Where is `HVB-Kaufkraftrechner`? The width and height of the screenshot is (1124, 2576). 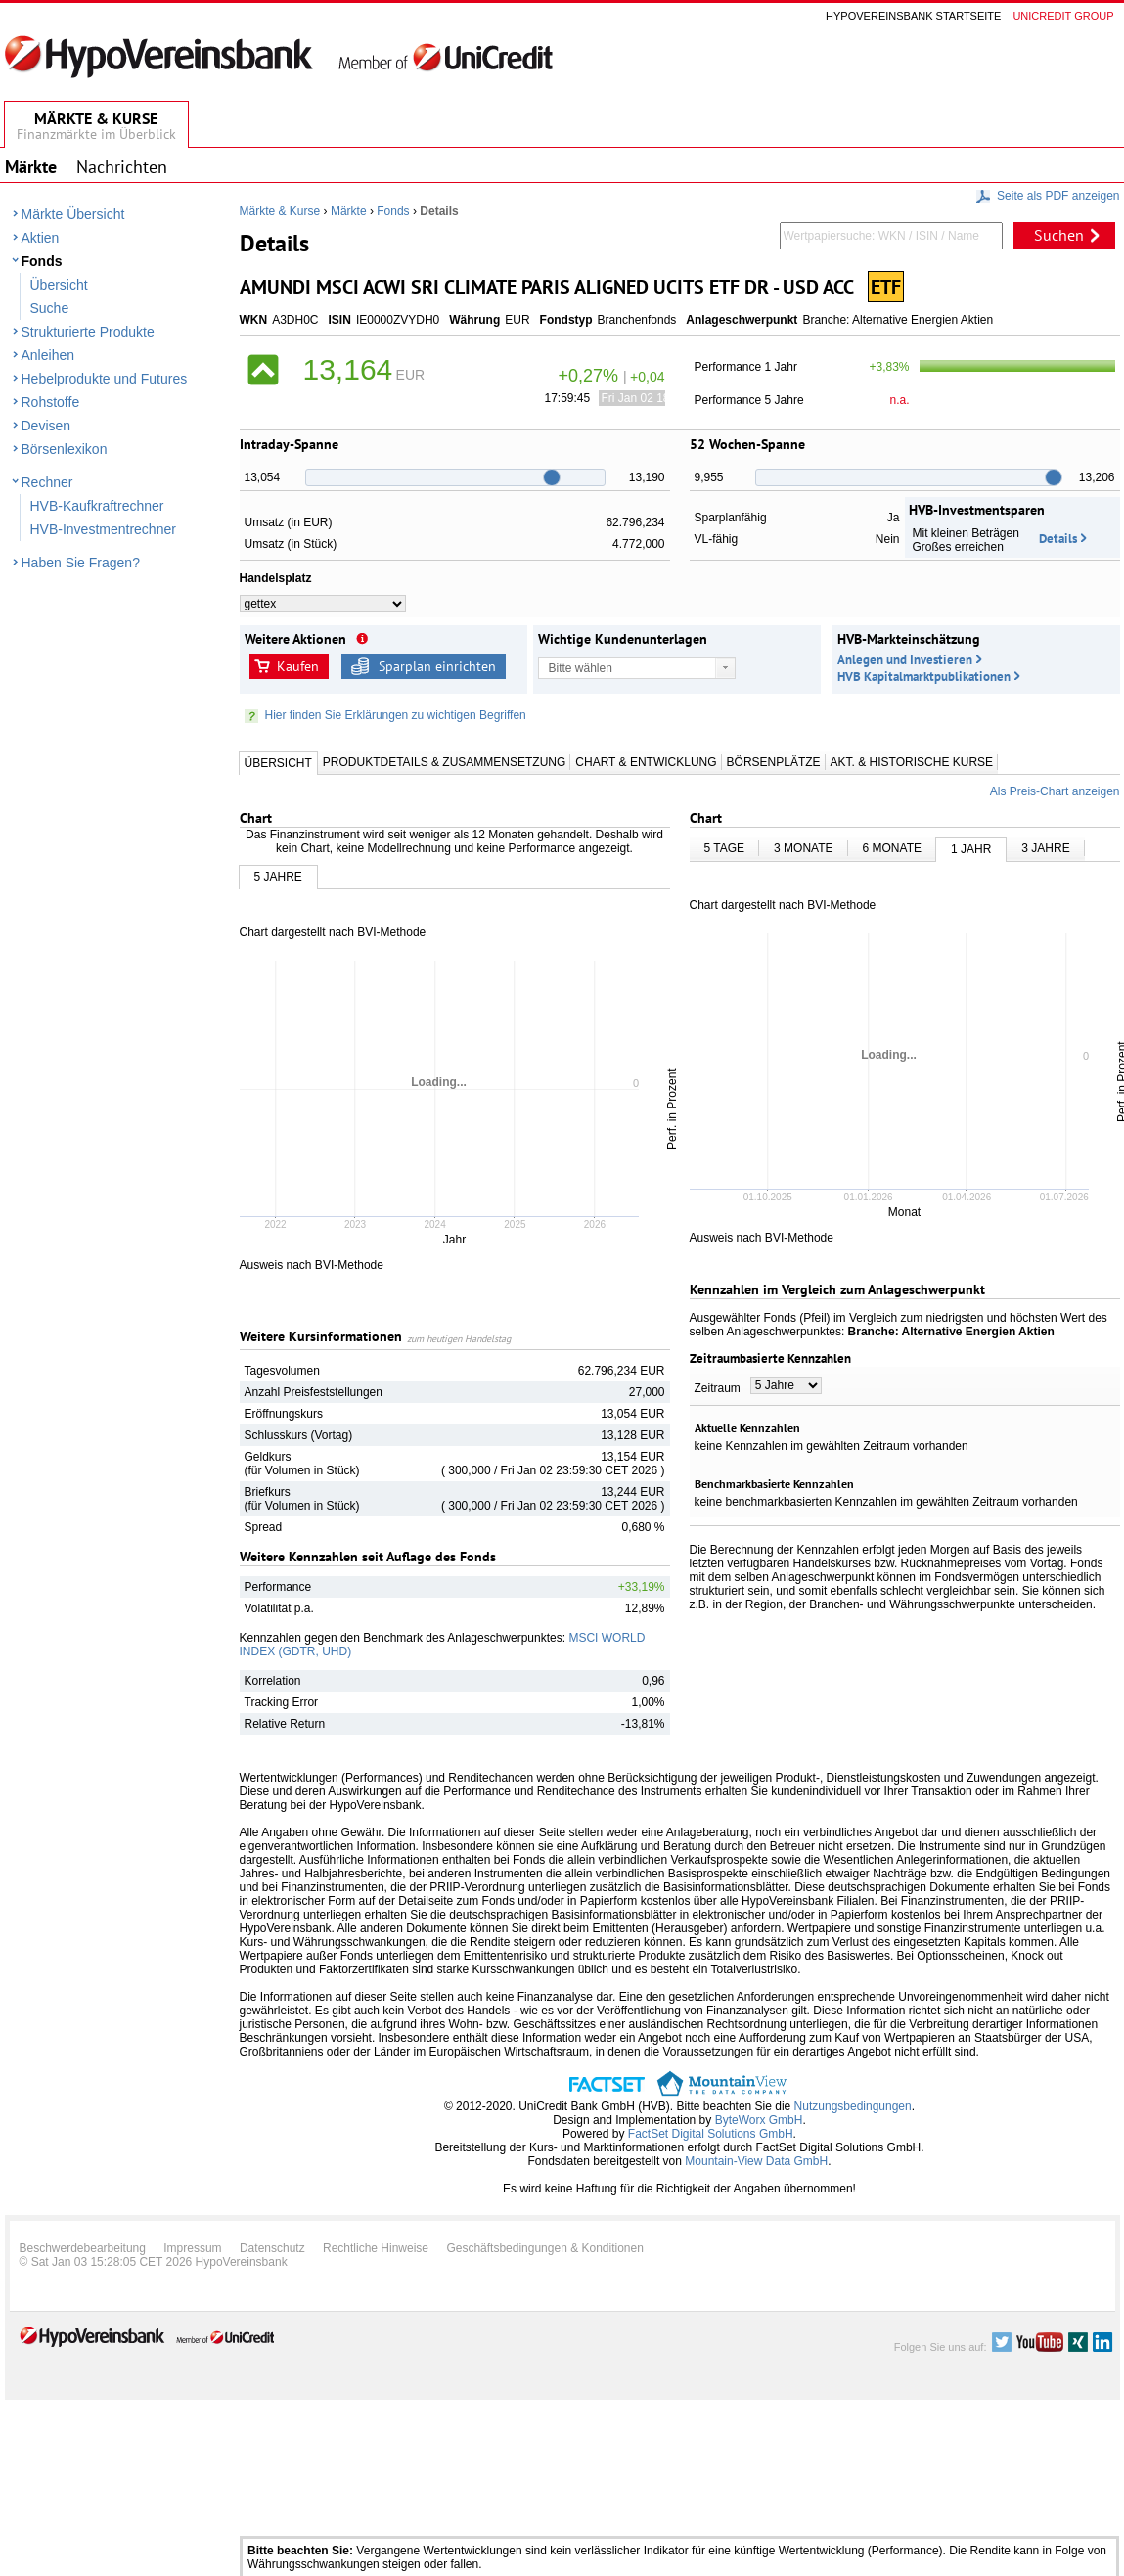 HVB-Kaufkraftrechner is located at coordinates (97, 506).